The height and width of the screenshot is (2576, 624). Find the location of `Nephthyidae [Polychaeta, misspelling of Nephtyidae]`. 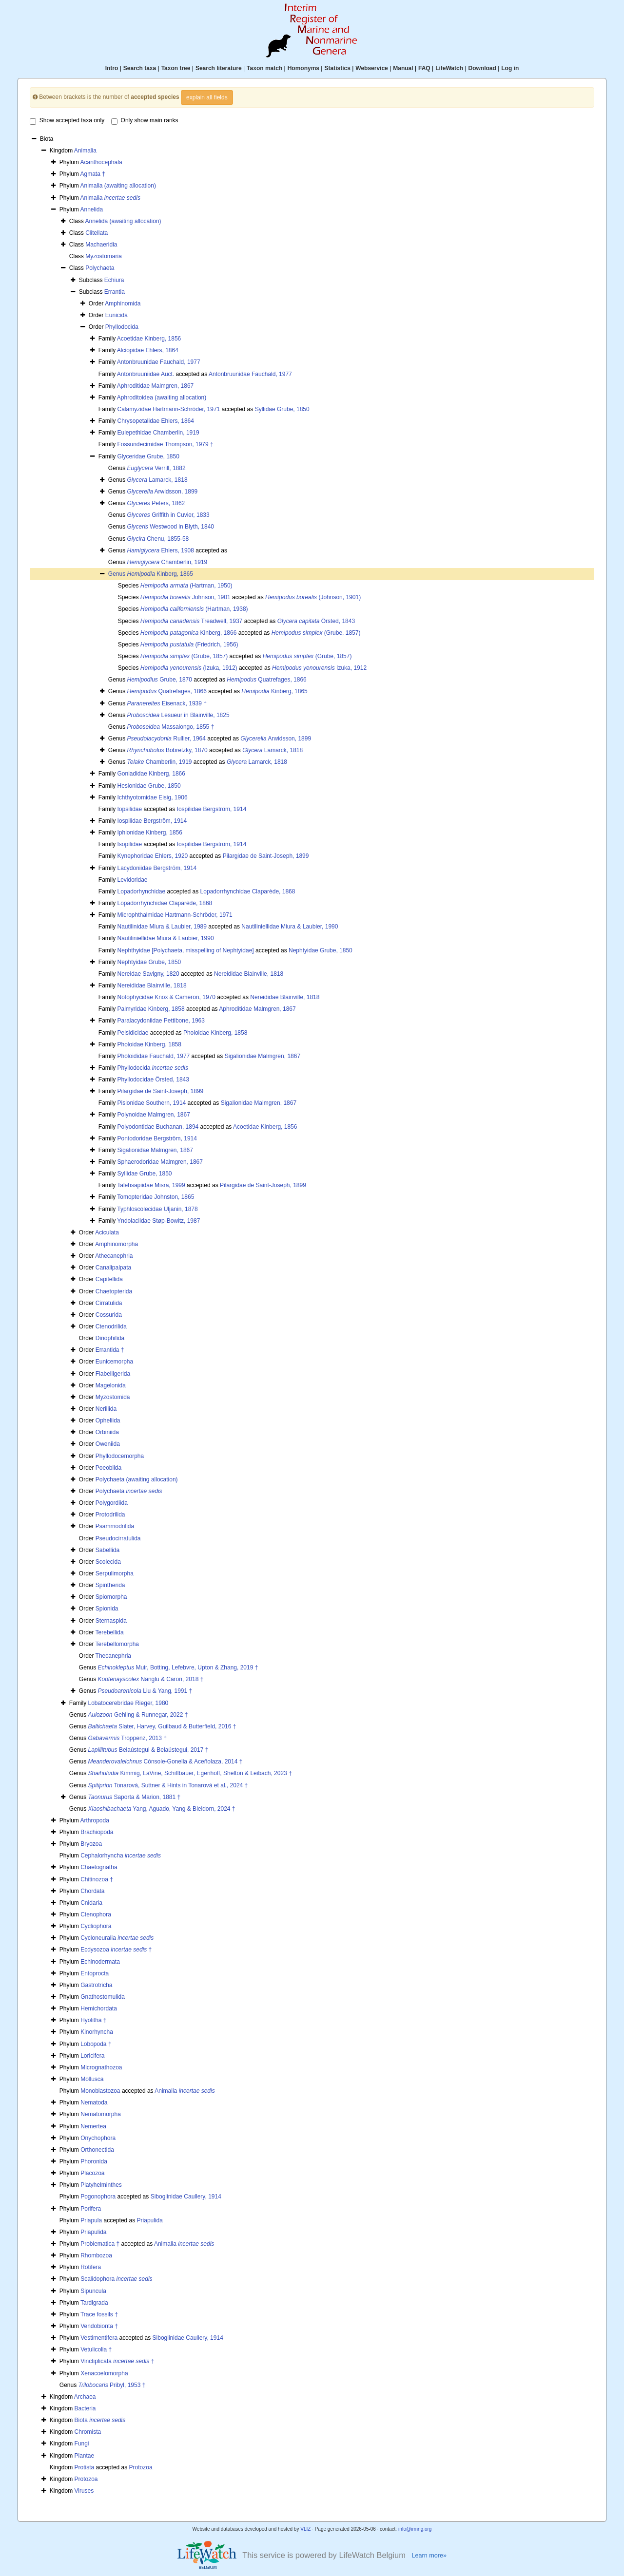

Nephthyidae [Polychaeta, misspelling of Nephtyidae] is located at coordinates (185, 950).